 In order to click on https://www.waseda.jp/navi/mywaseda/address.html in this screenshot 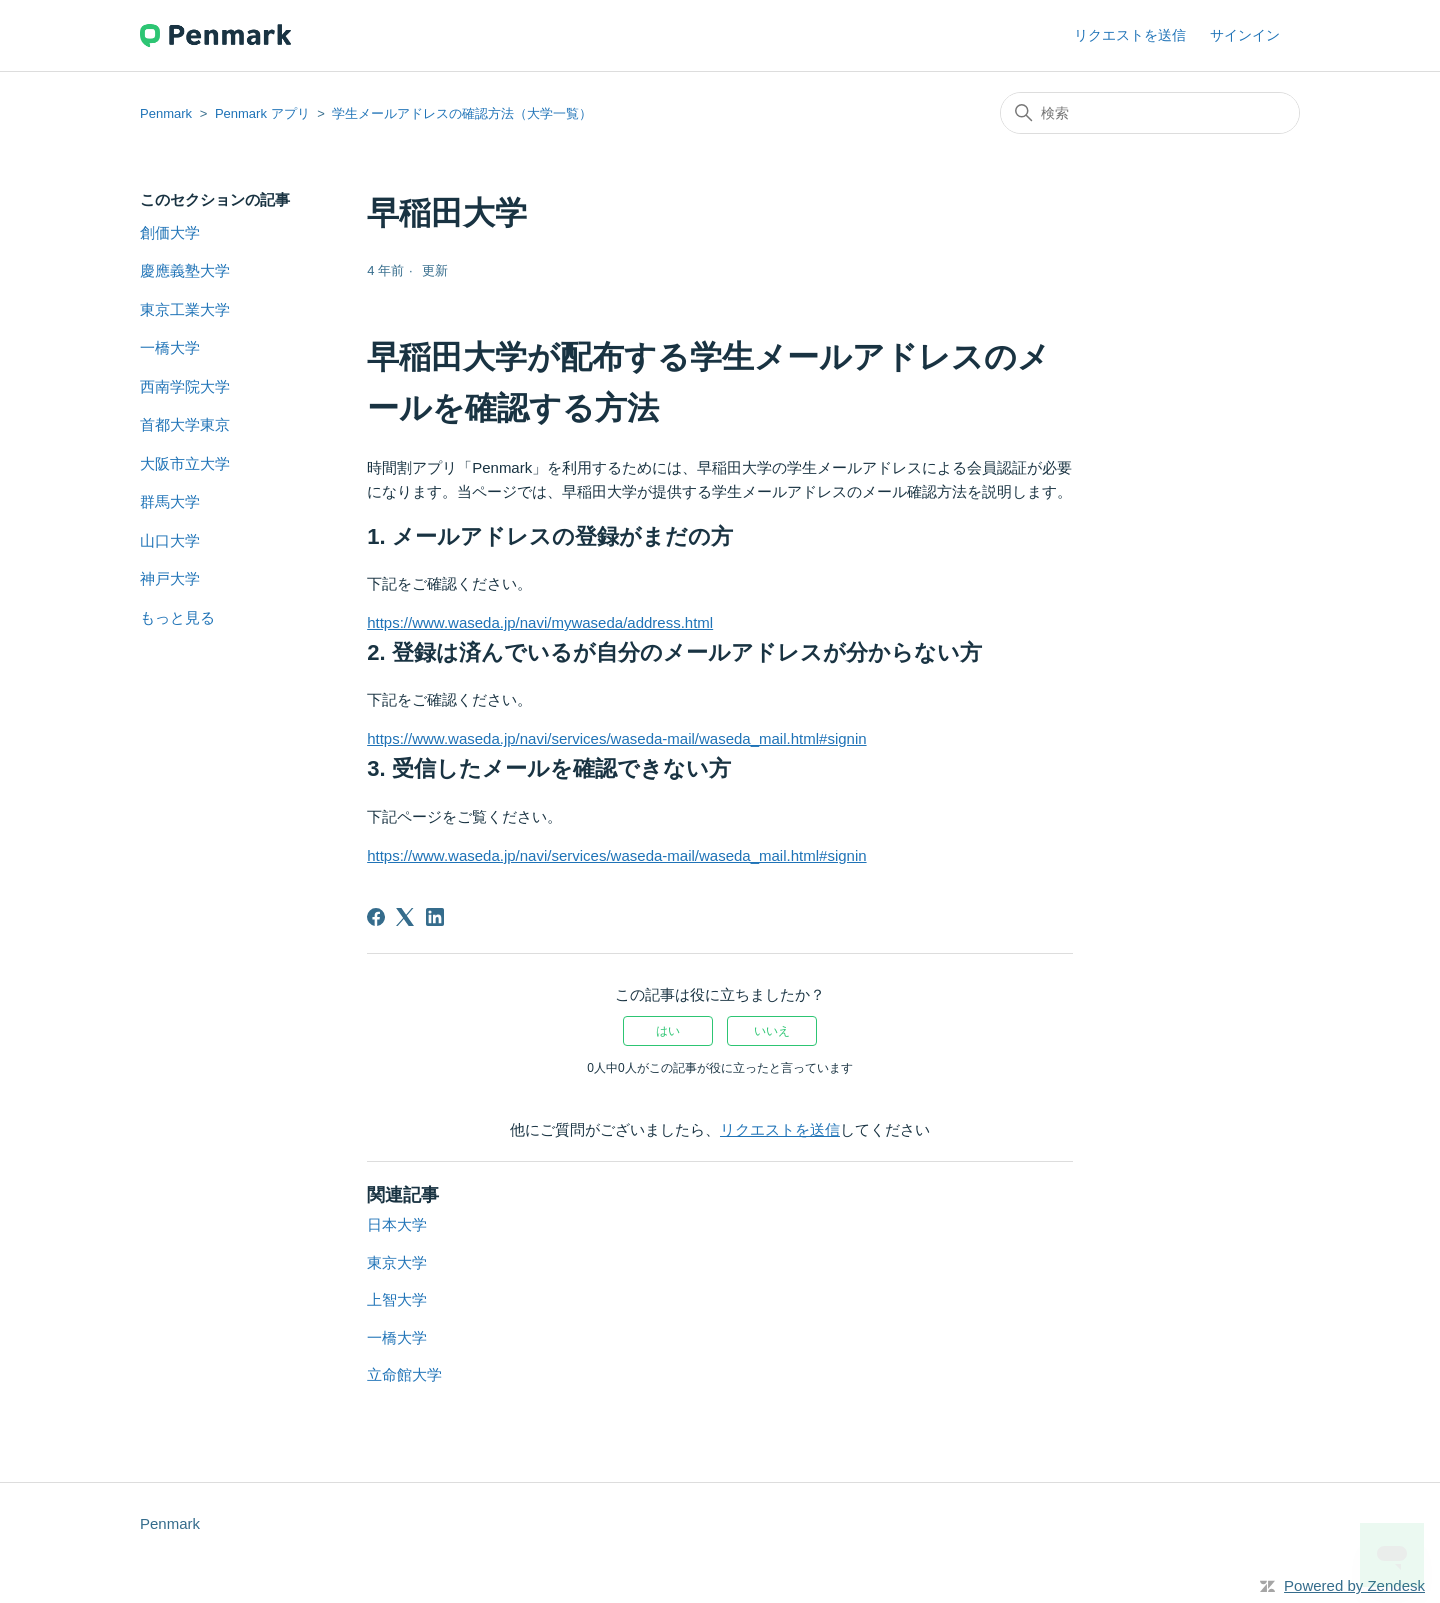, I will do `click(540, 622)`.